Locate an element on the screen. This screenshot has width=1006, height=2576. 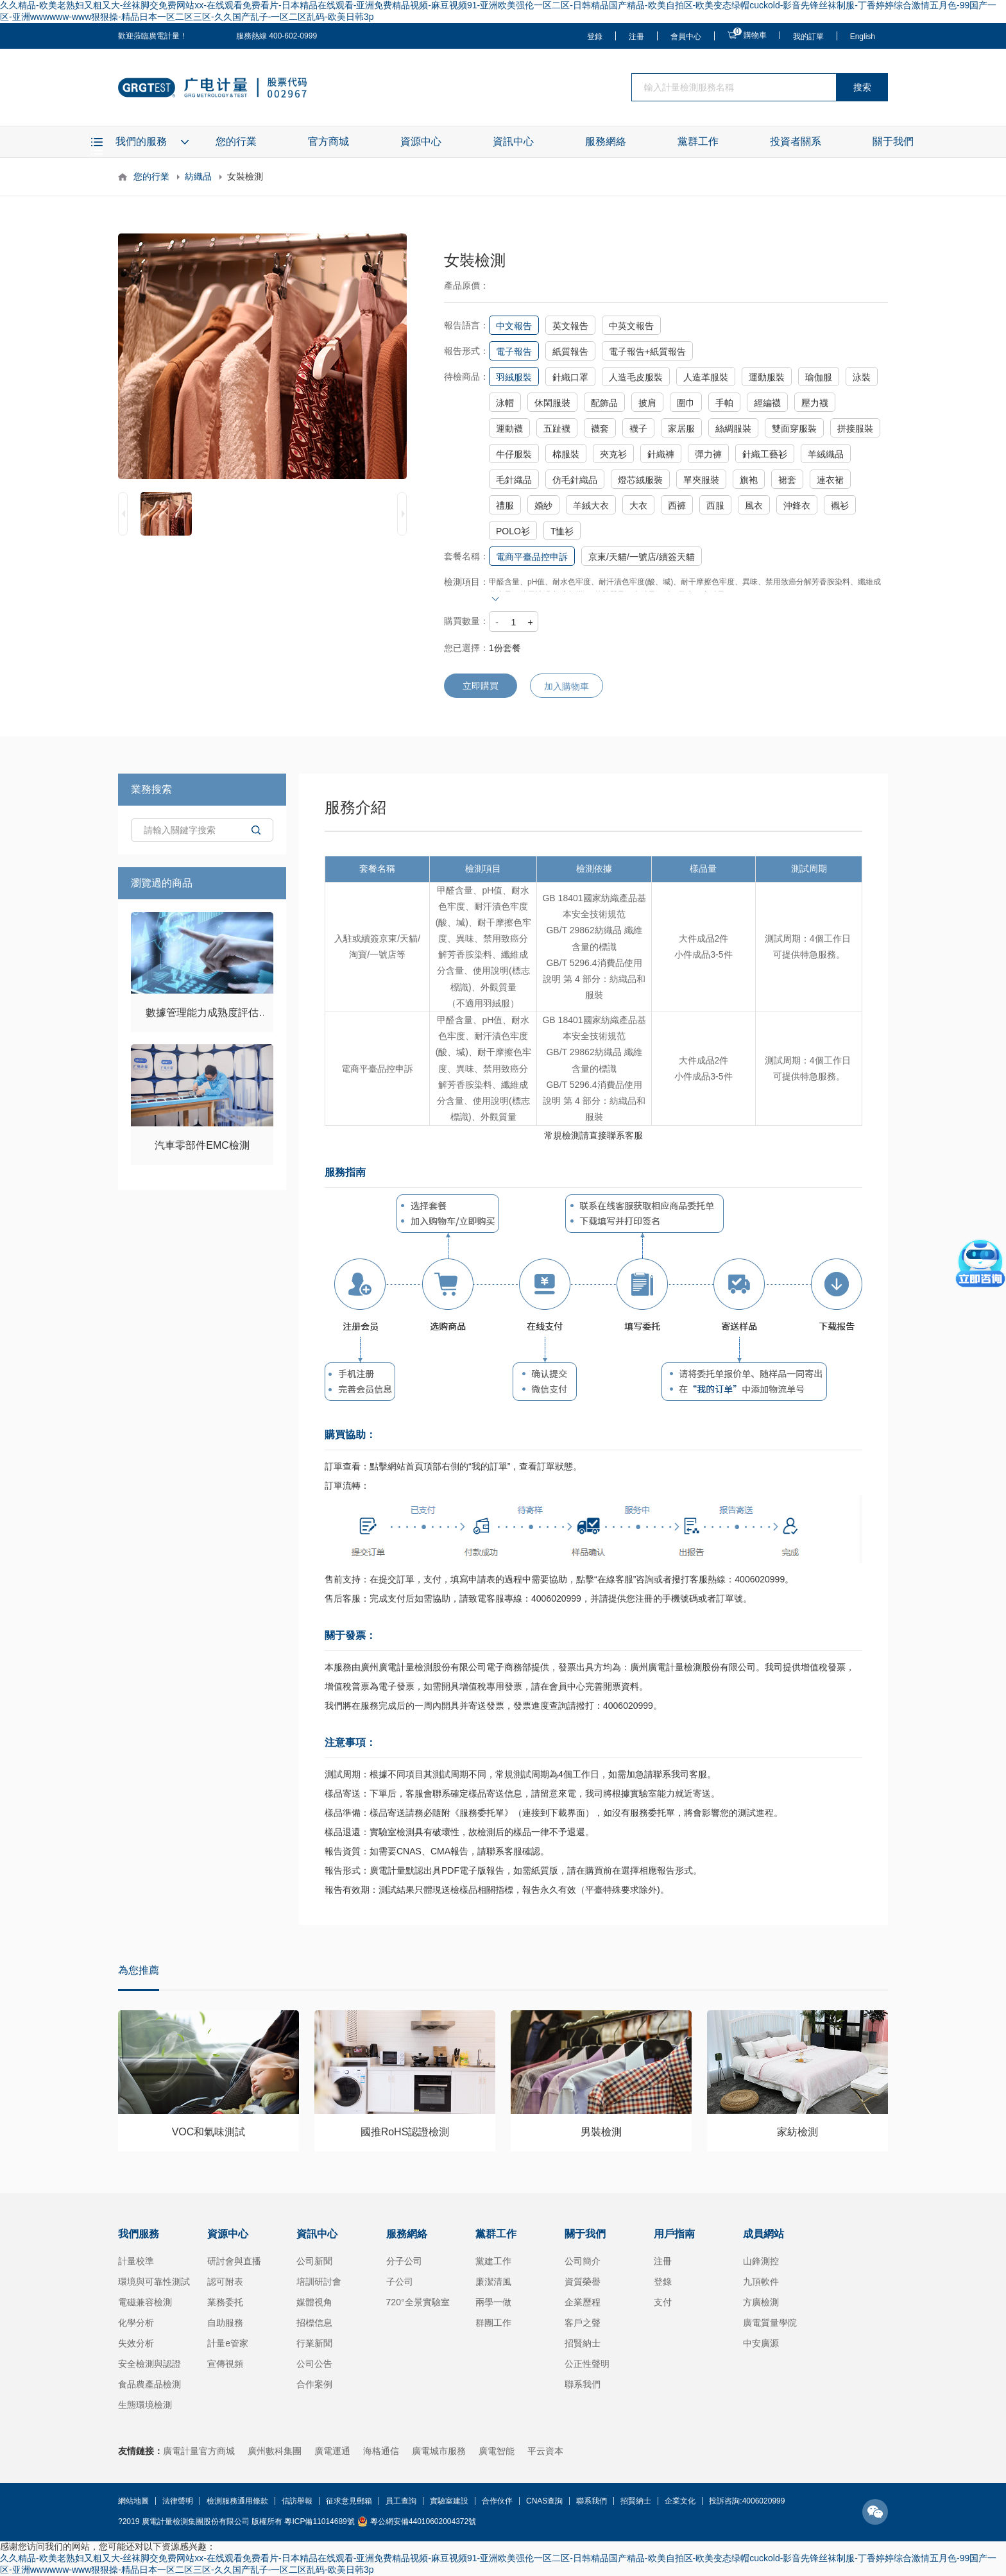
泳裝 is located at coordinates (862, 377).